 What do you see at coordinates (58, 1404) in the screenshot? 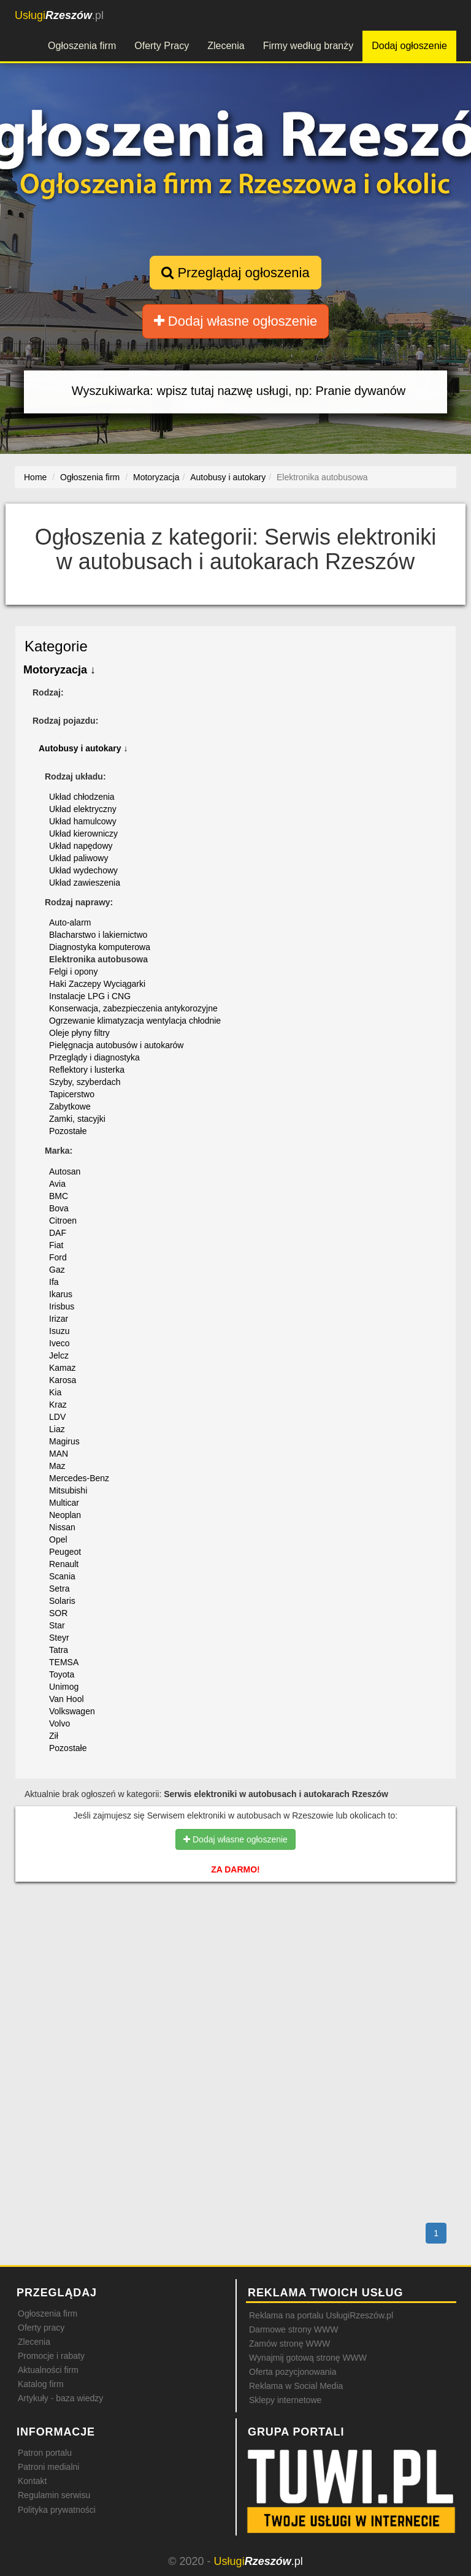
I see `Kraz` at bounding box center [58, 1404].